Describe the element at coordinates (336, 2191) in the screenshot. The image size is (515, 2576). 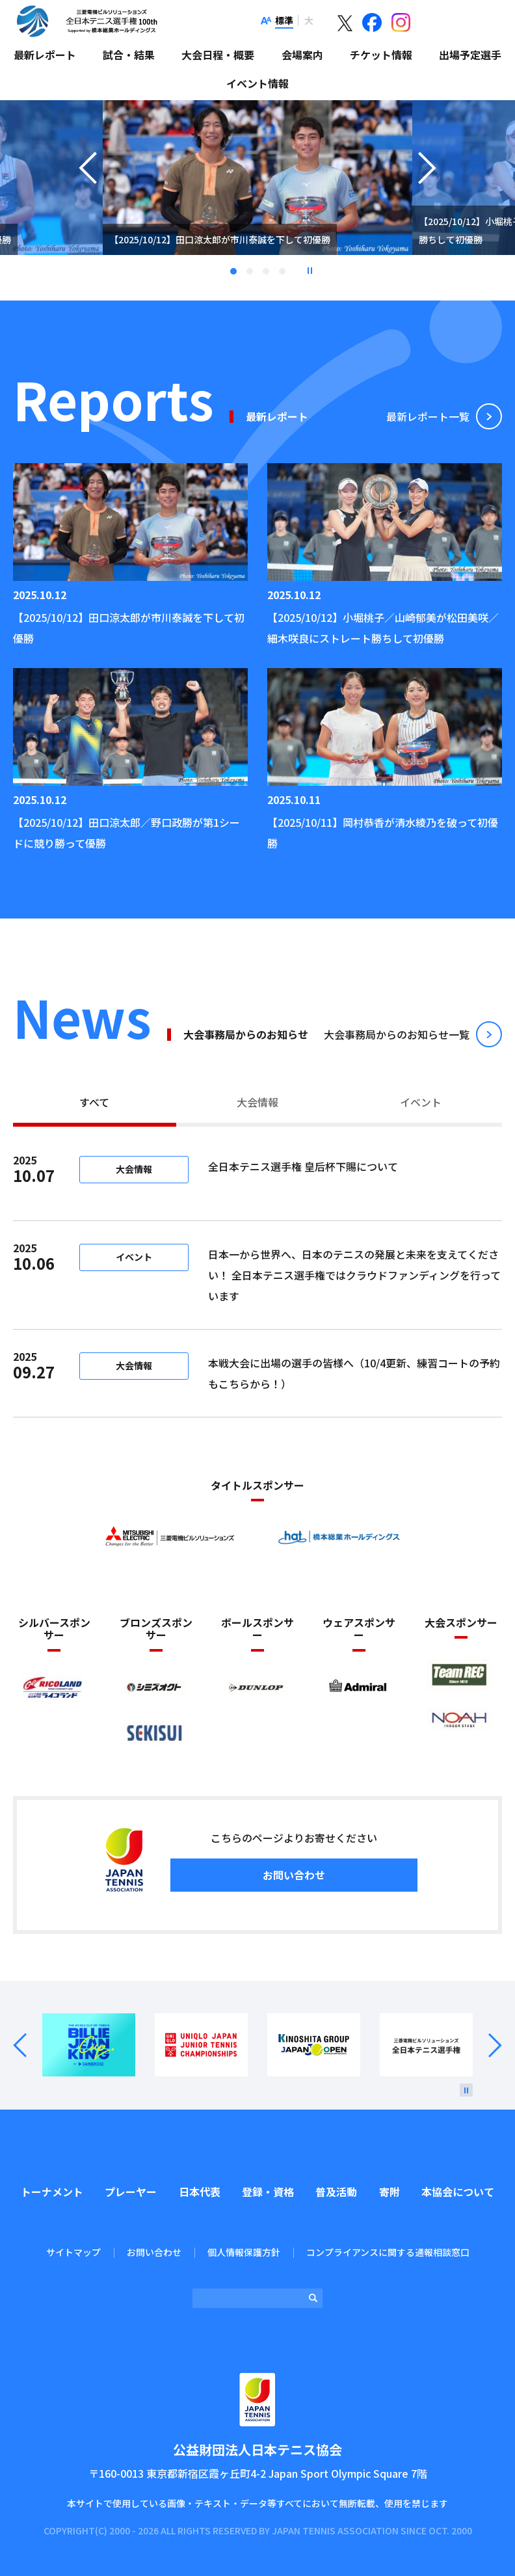
I see `普及活動` at that location.